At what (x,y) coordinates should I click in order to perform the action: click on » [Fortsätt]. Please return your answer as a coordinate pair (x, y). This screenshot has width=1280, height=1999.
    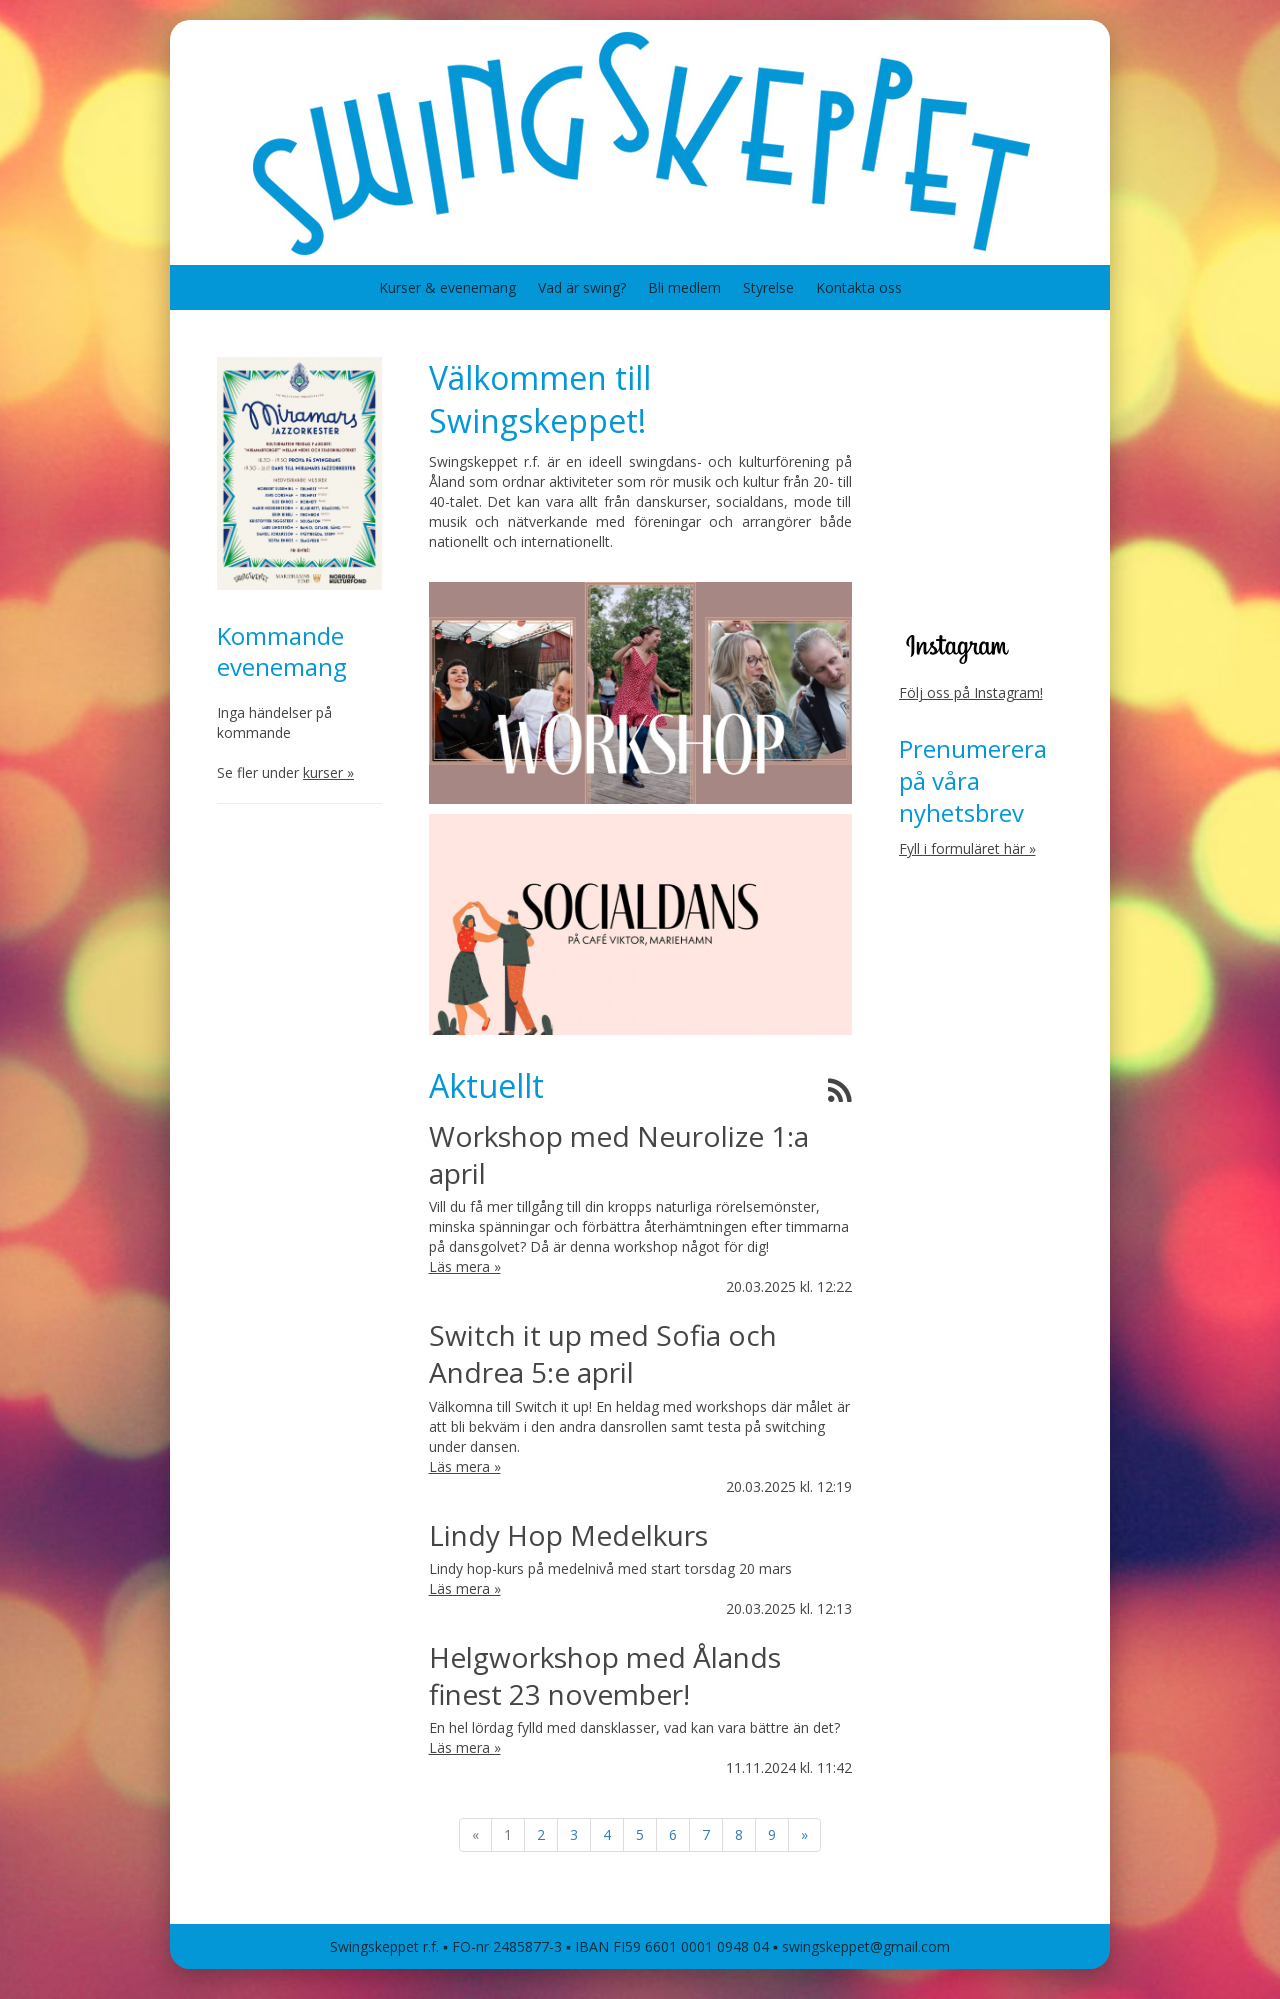
    Looking at the image, I should click on (804, 1834).